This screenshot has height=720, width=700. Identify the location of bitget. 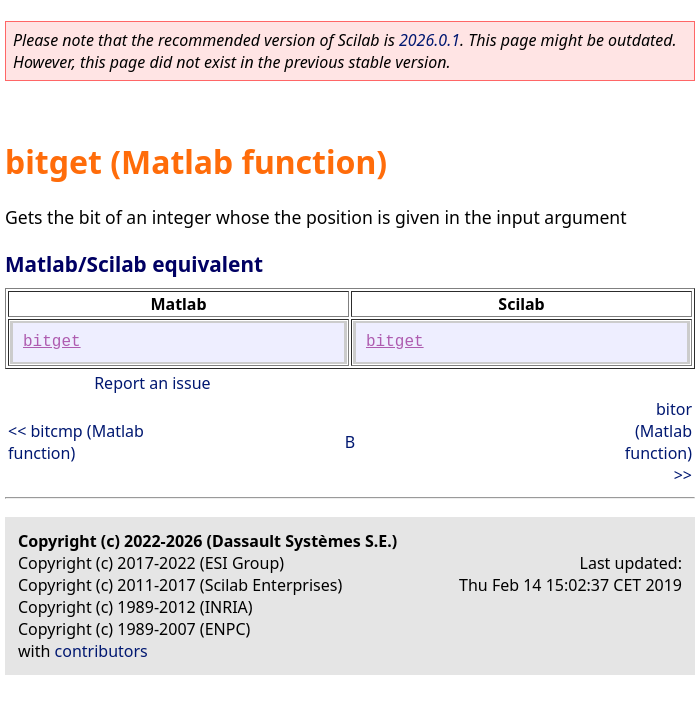
(52, 342).